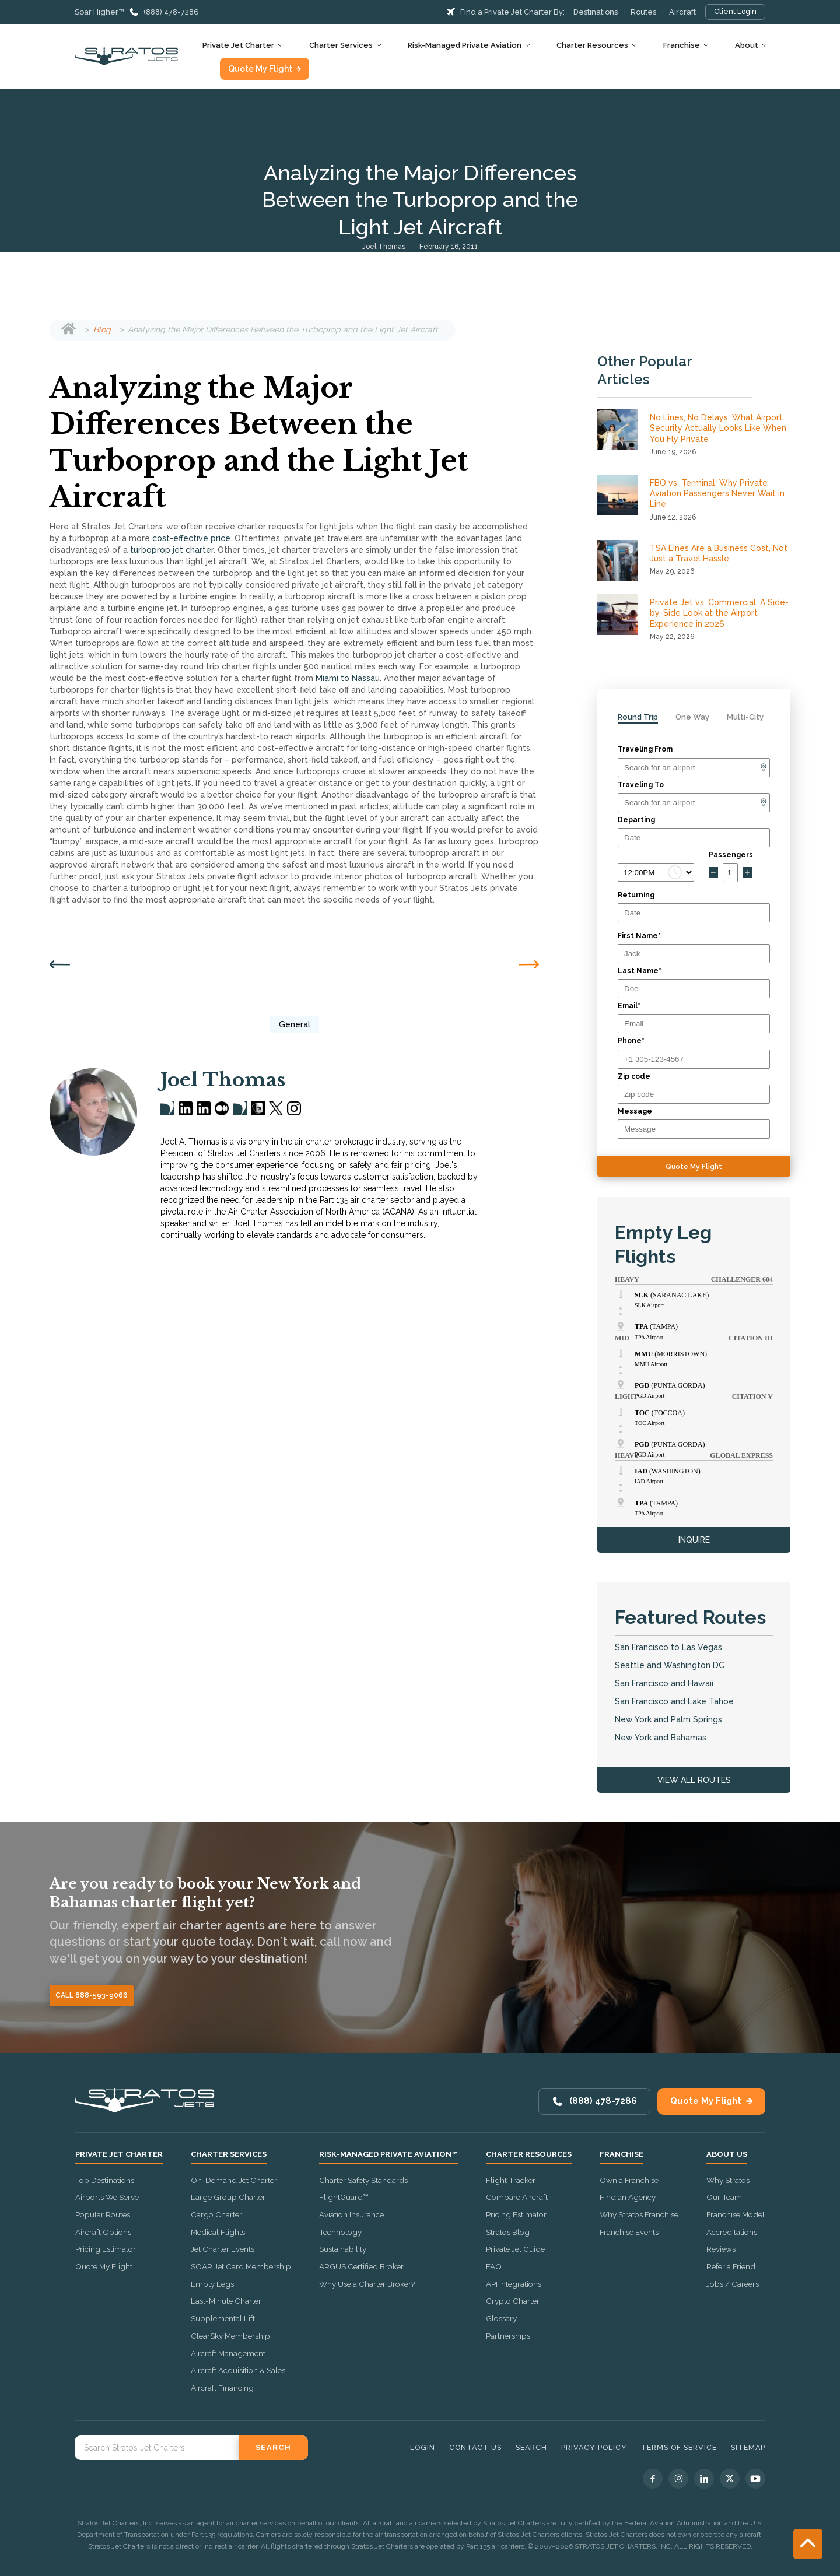  Describe the element at coordinates (157, 2447) in the screenshot. I see `[Search Stratos Jet]` at that location.